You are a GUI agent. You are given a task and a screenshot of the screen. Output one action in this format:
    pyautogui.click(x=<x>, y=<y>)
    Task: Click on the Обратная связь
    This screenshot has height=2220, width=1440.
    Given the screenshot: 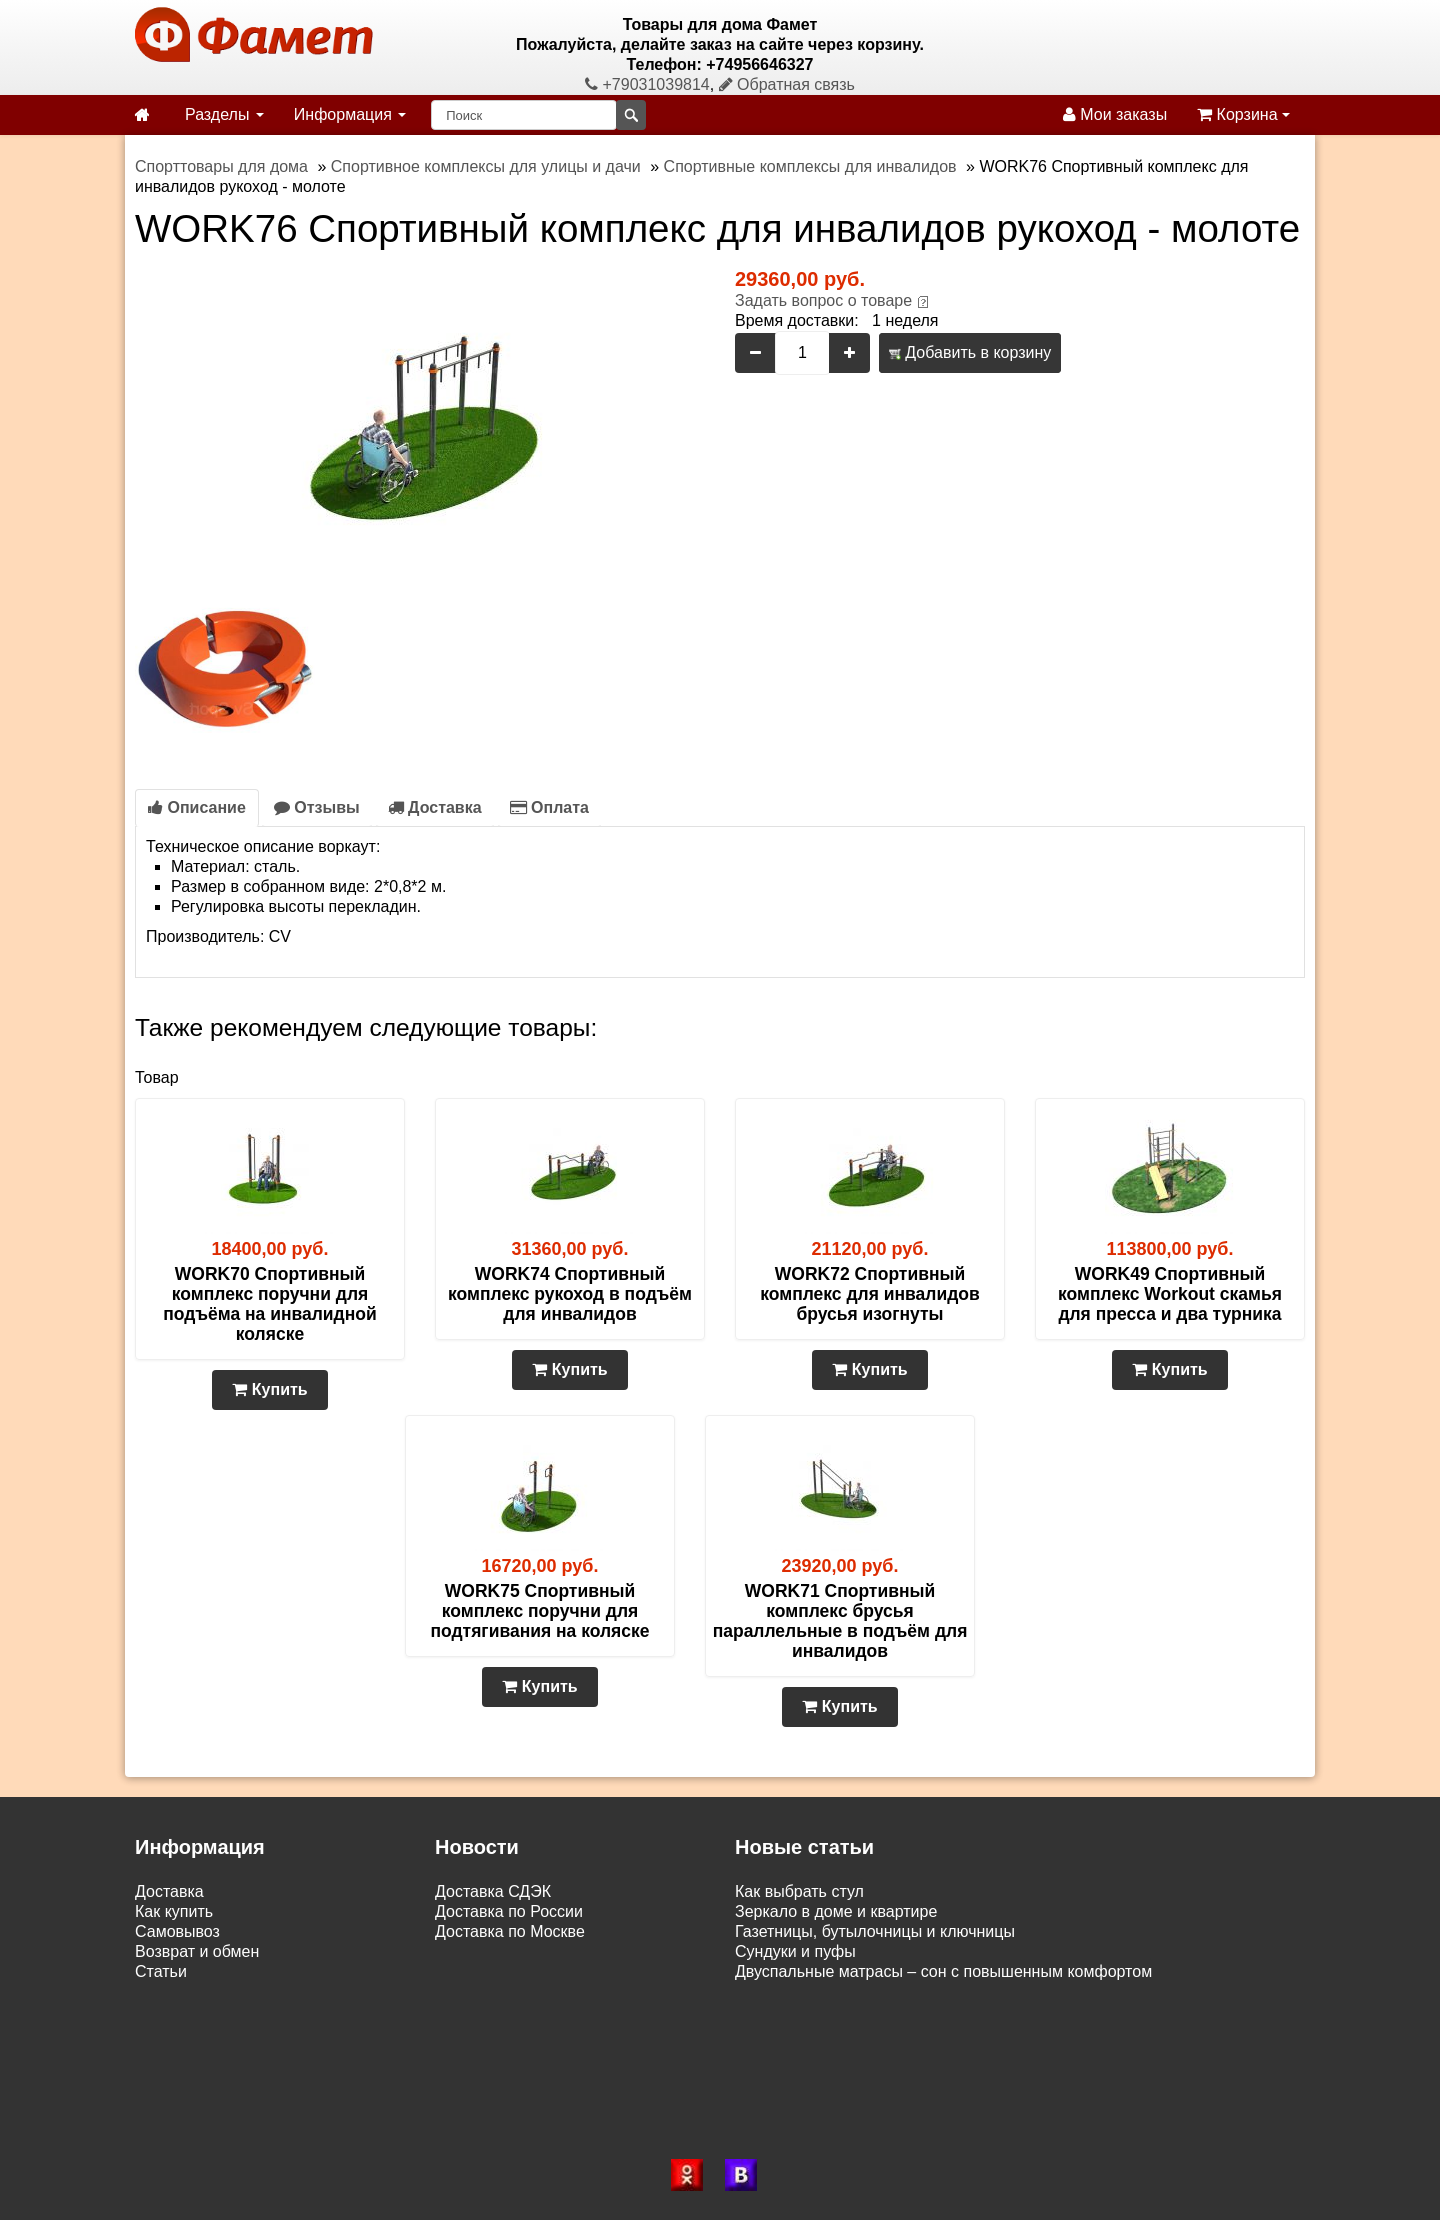 What is the action you would take?
    pyautogui.click(x=787, y=84)
    